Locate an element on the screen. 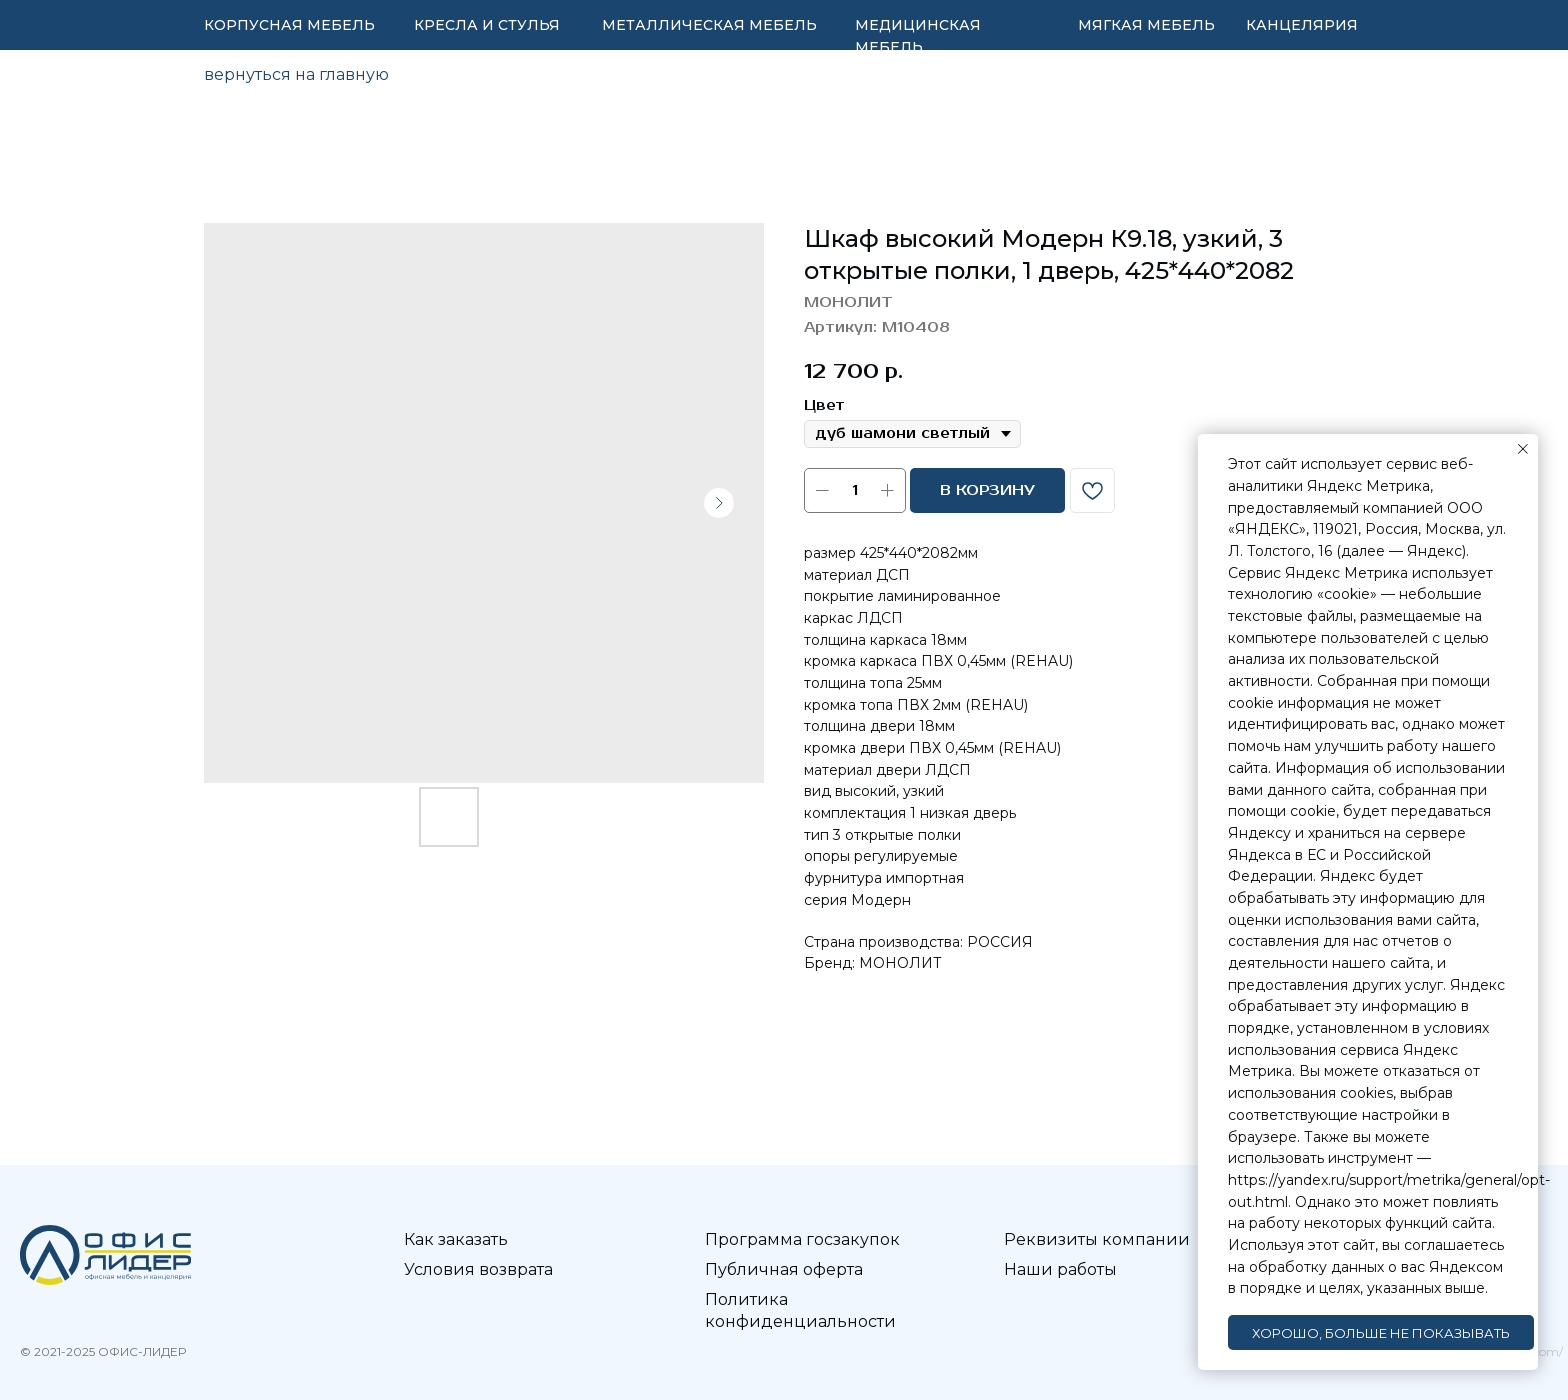 The height and width of the screenshot is (1400, 1568). КРЕСЛА И СТУЛЬЯ is located at coordinates (487, 25).